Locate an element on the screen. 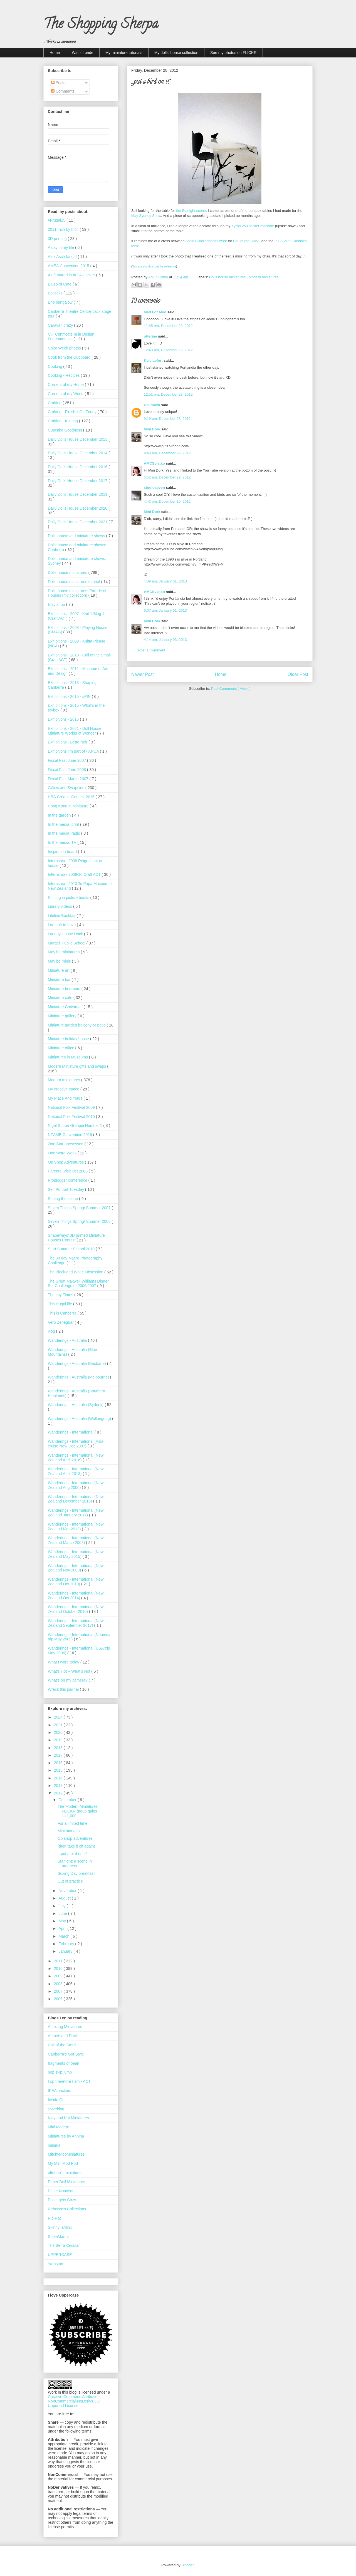 The image size is (356, 2576). 11:45 am, December 28, 2012 is located at coordinates (168, 326).